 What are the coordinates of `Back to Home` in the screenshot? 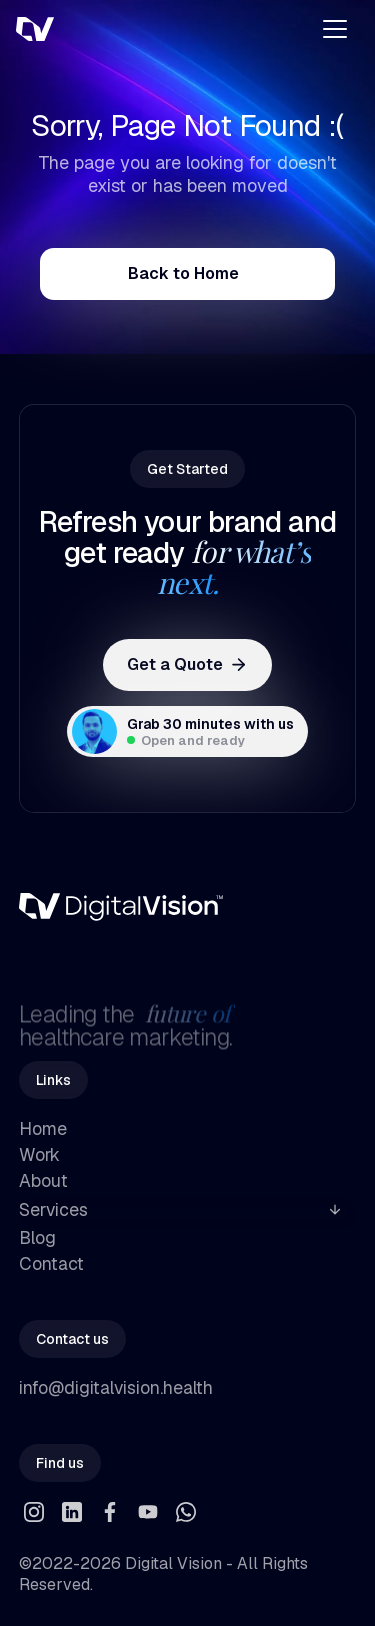 It's located at (183, 273).